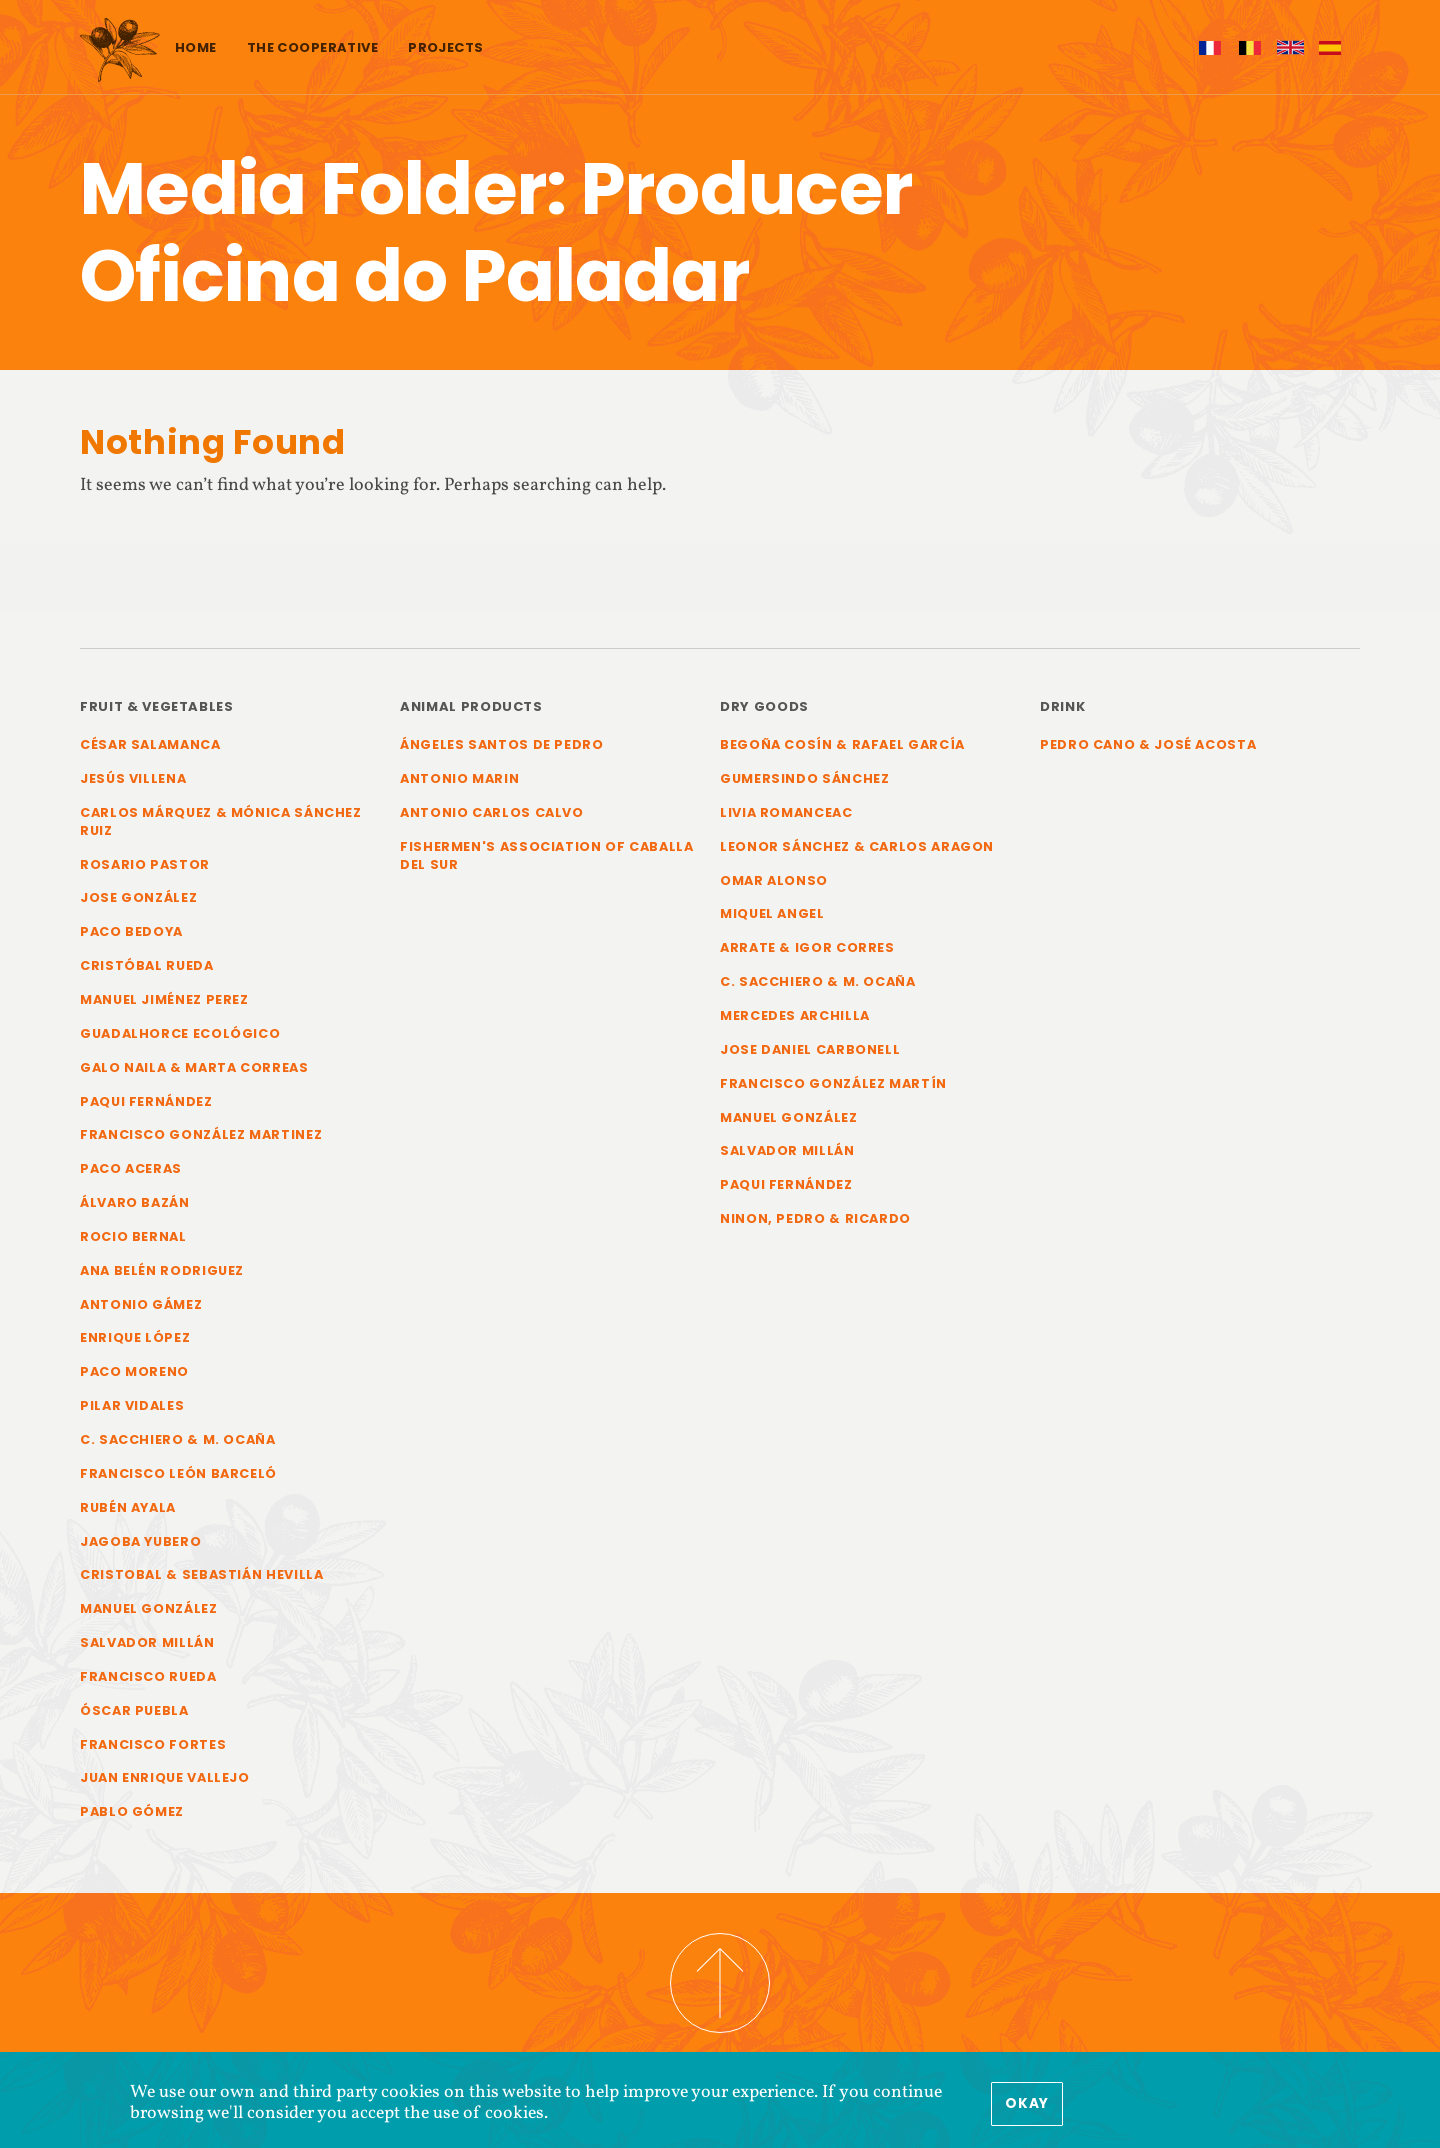  I want to click on Jose Daniel Carbonell, so click(810, 1049).